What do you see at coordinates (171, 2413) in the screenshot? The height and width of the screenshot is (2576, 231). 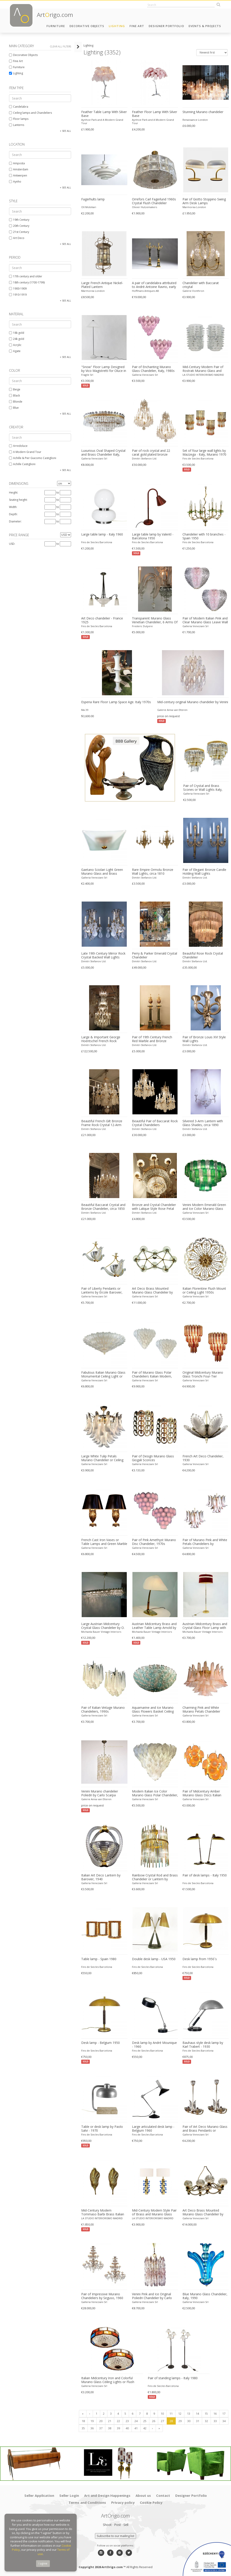 I see `11` at bounding box center [171, 2413].